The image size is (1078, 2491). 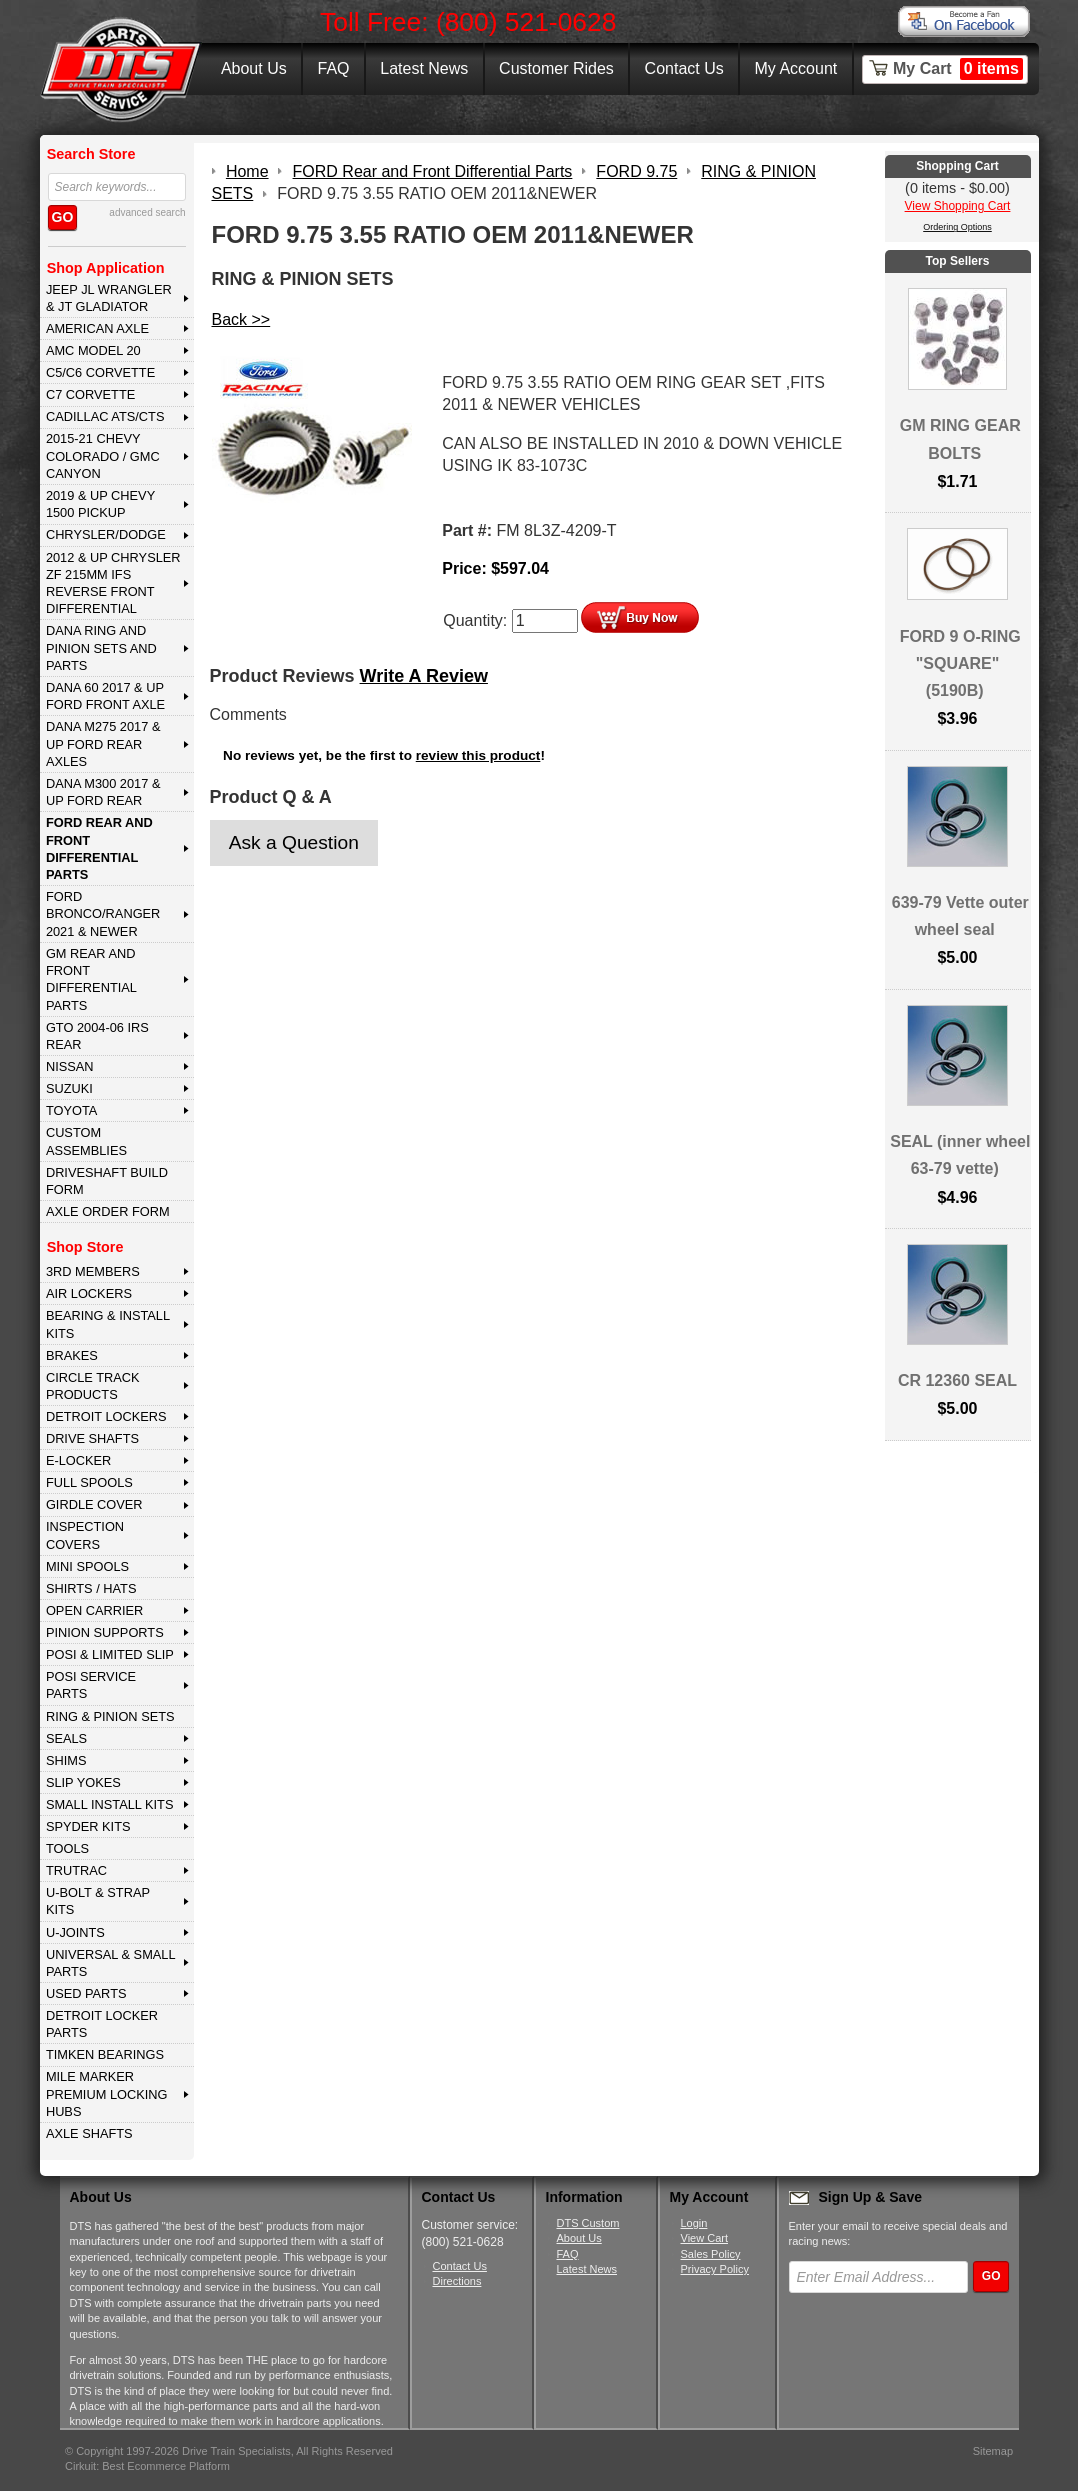 I want to click on Driveshaft Build Form, so click(x=107, y=1181).